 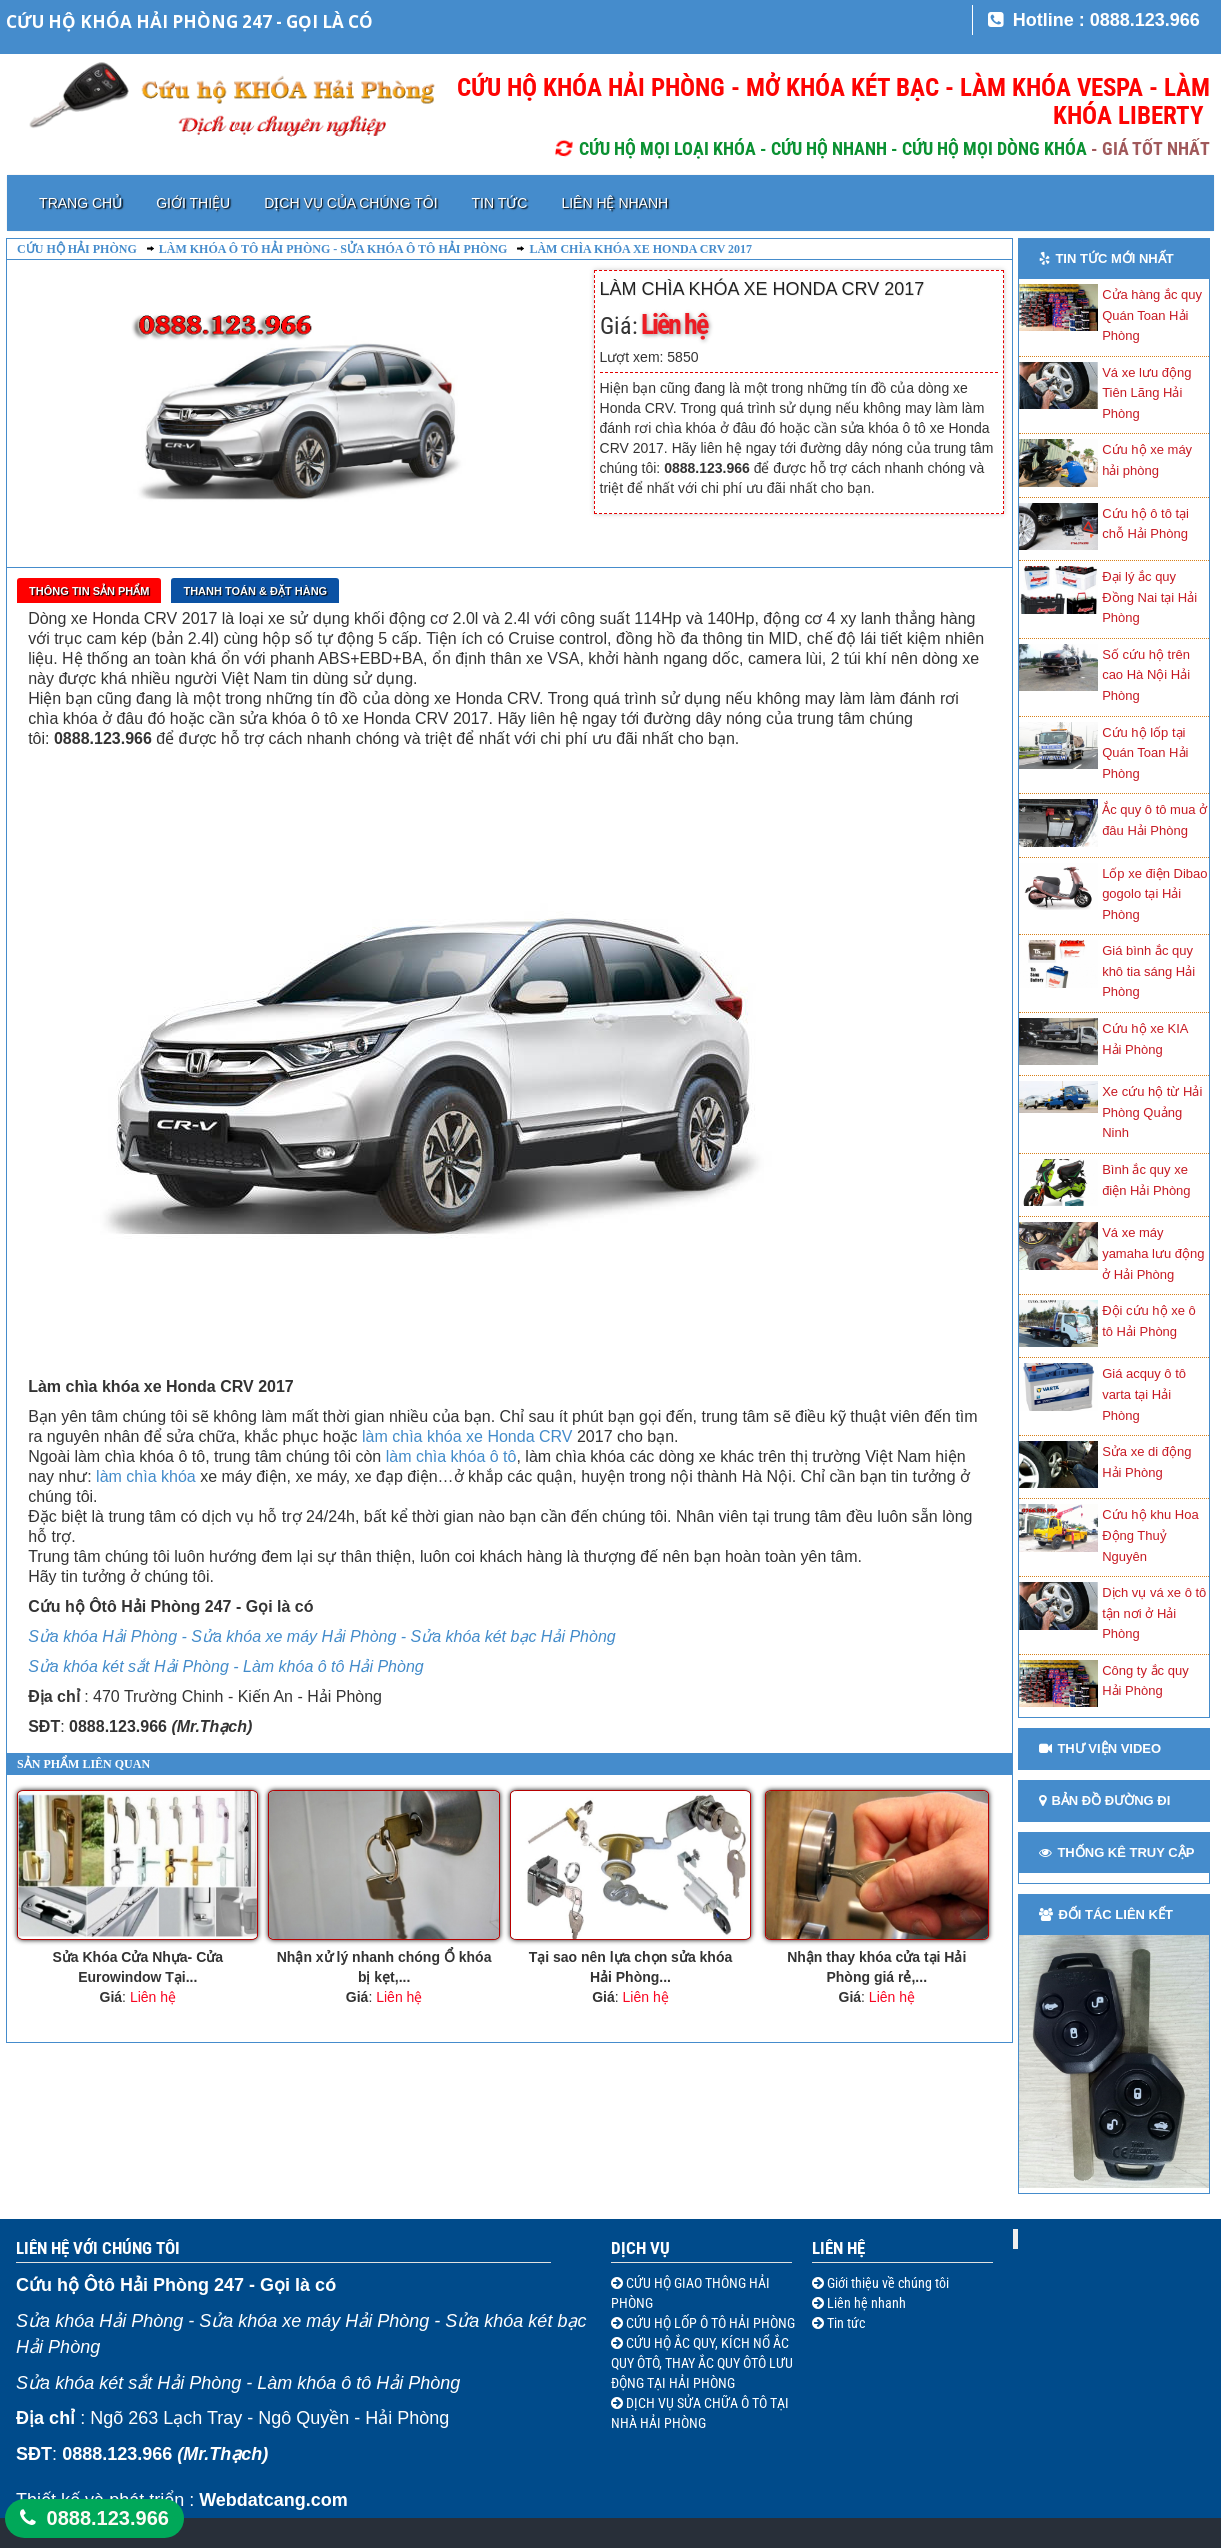 What do you see at coordinates (108, 2518) in the screenshot?
I see `0888.123.966` at bounding box center [108, 2518].